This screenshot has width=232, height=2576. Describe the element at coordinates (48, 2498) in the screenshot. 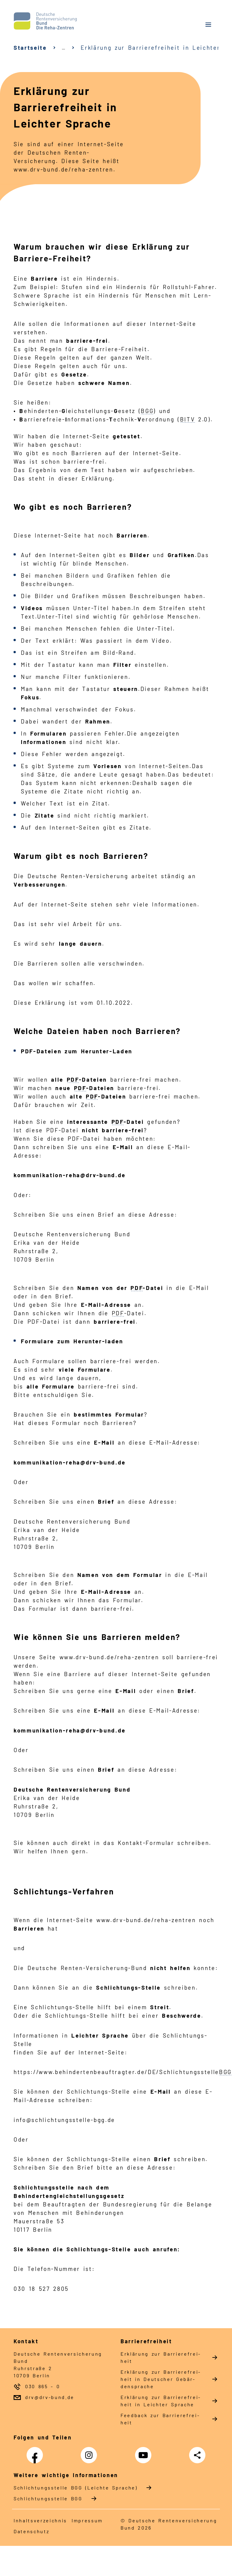

I see `Schlich­tungs­stel­le BGG` at that location.